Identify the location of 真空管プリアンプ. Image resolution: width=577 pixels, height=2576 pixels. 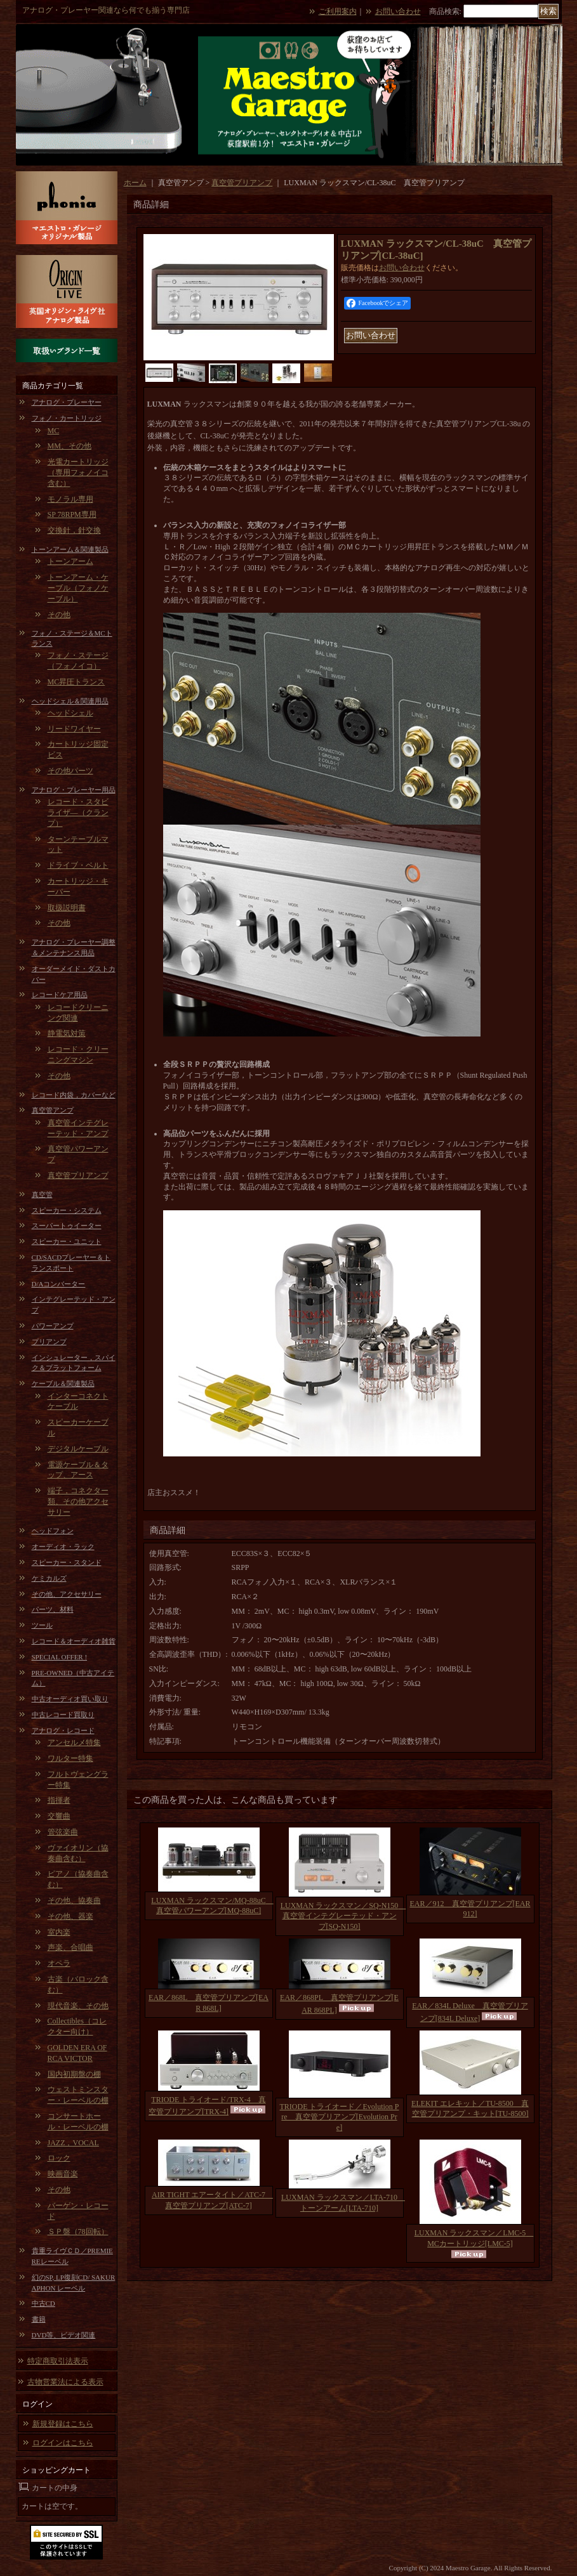
(78, 1175).